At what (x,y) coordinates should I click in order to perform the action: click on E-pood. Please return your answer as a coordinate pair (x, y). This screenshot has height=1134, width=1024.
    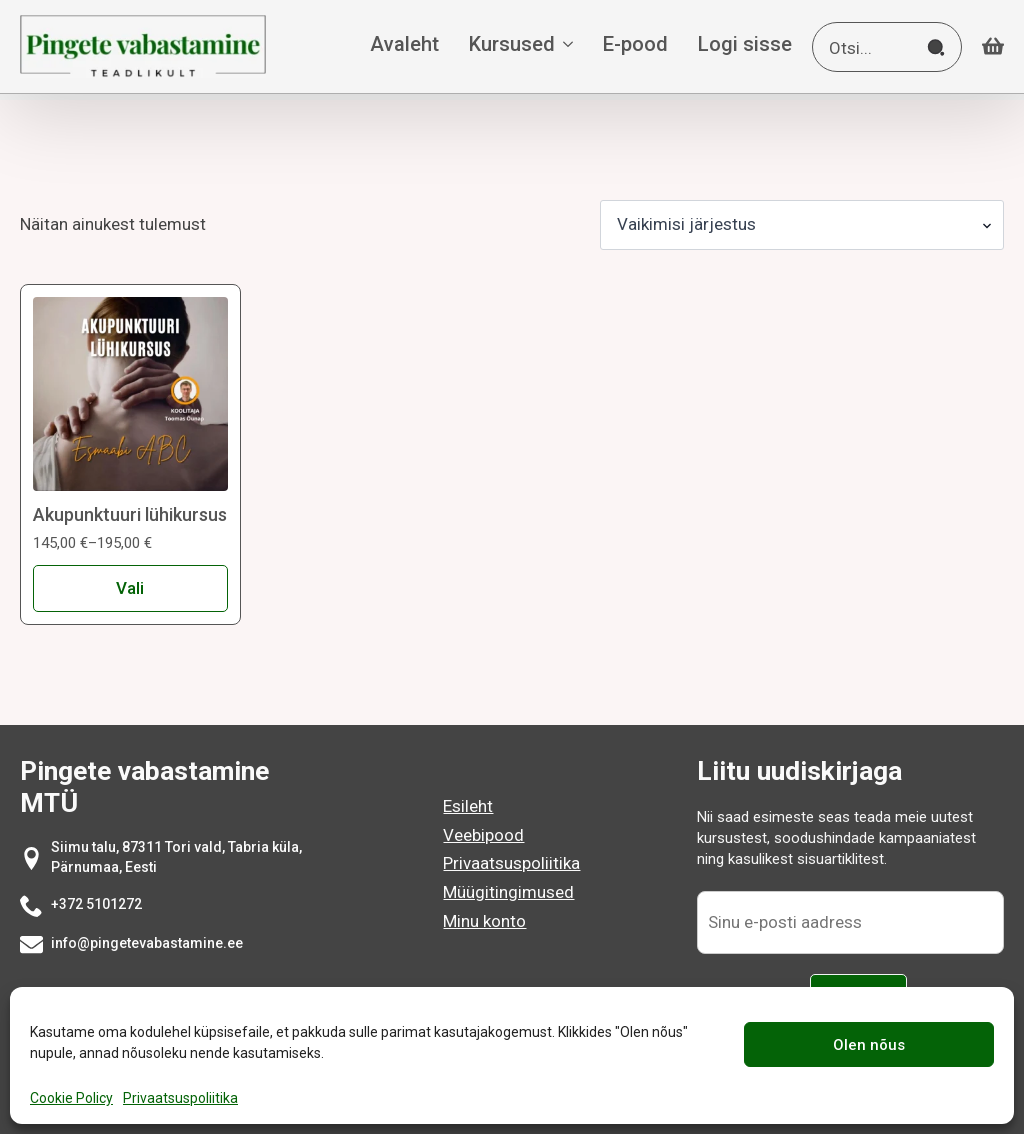
    Looking at the image, I should click on (635, 45).